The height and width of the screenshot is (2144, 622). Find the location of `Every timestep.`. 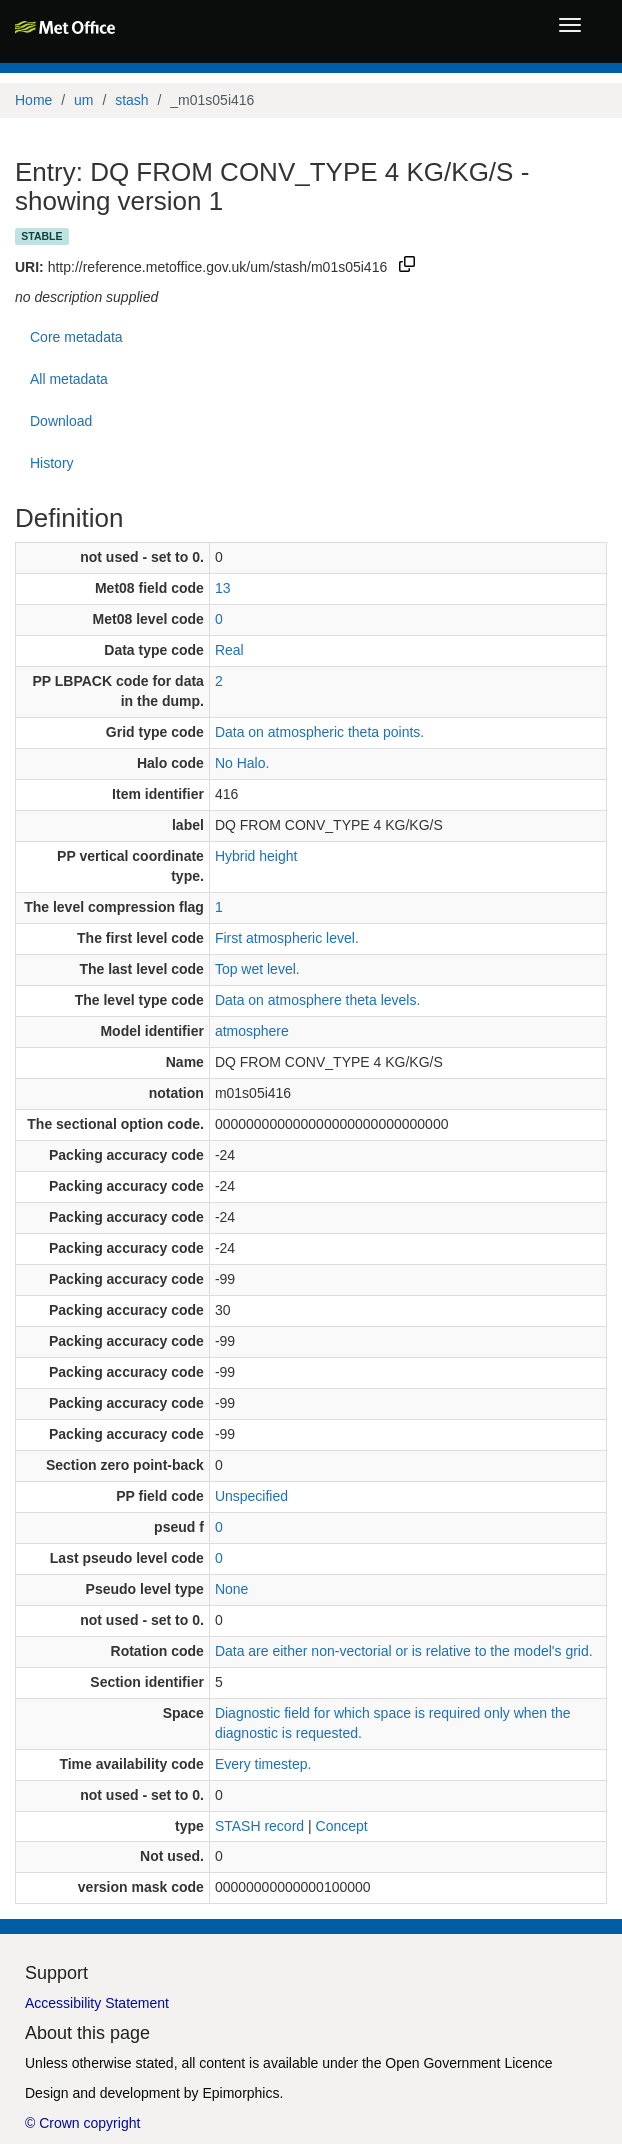

Every timestep. is located at coordinates (263, 1764).